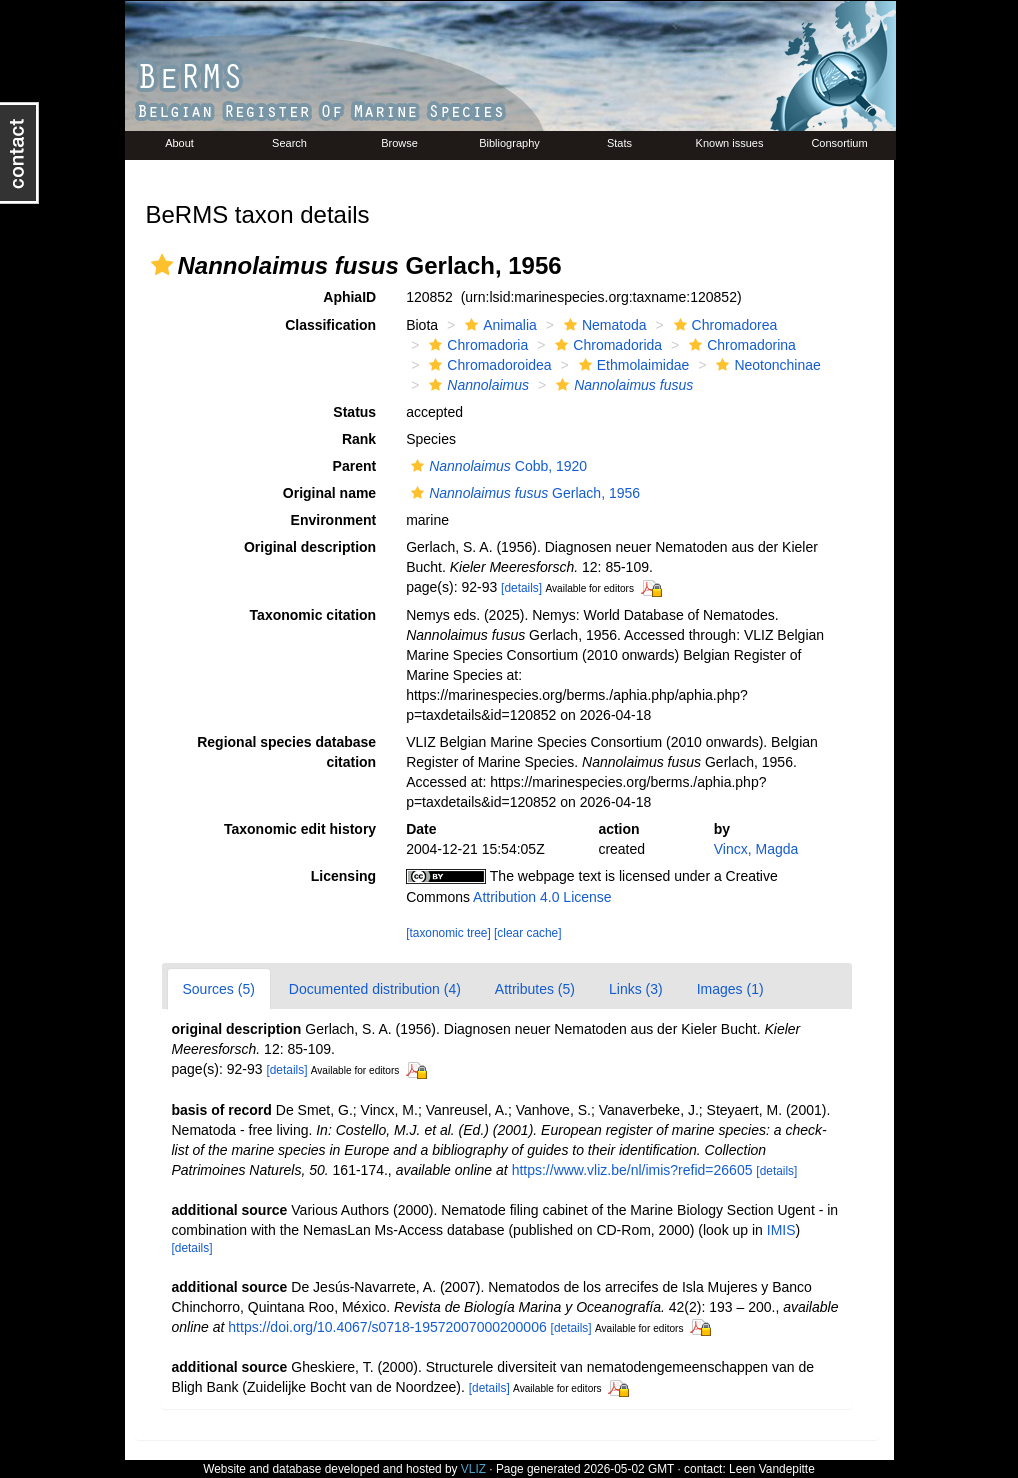 This screenshot has width=1018, height=1478. What do you see at coordinates (772, 1469) in the screenshot?
I see `Leen Vandepitte` at bounding box center [772, 1469].